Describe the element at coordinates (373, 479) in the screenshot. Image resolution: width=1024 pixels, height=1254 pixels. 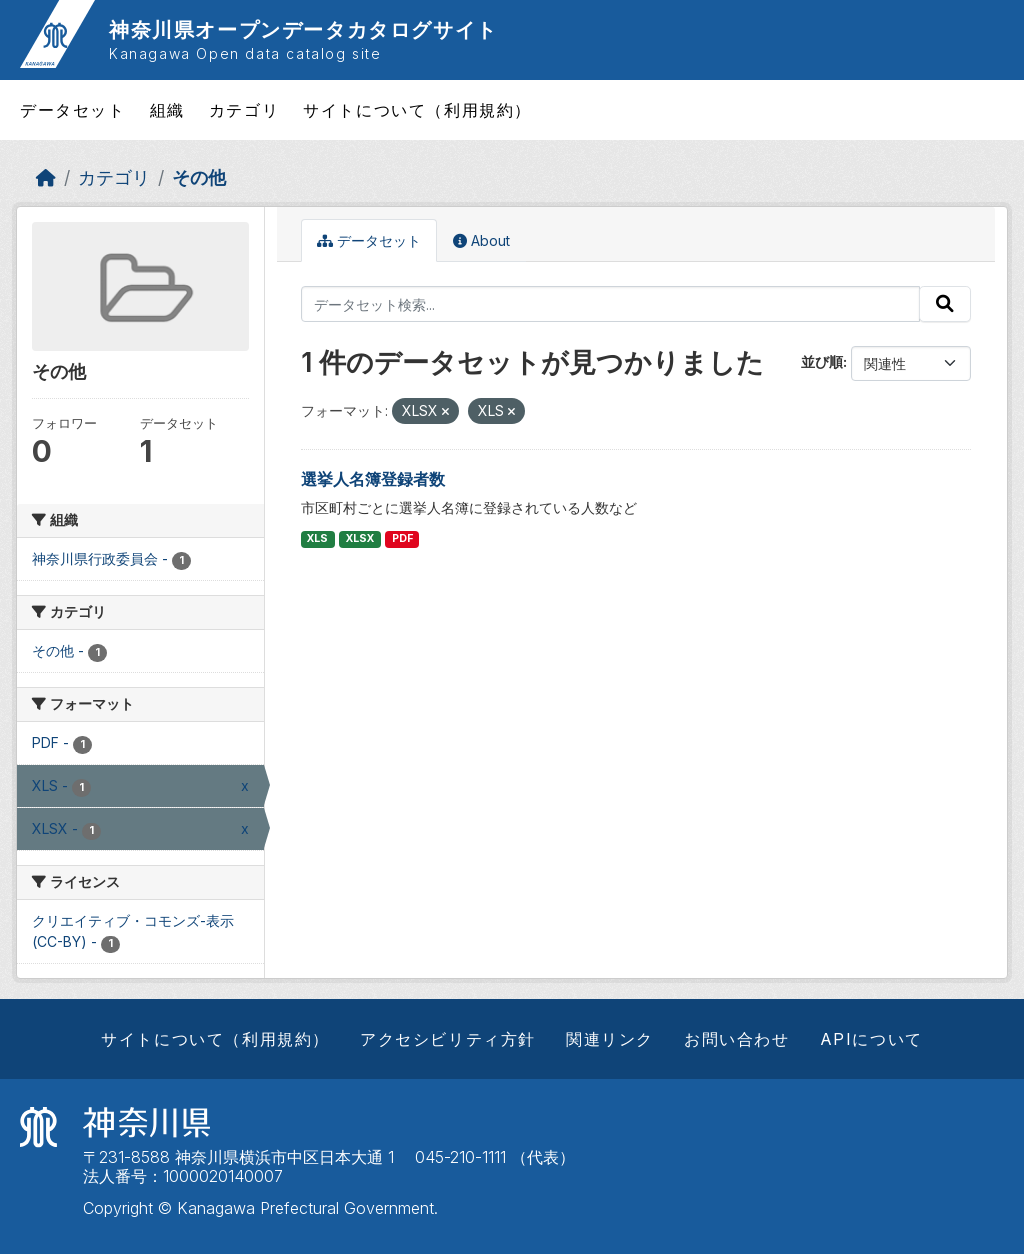
I see `選挙人名簿登録者数` at that location.